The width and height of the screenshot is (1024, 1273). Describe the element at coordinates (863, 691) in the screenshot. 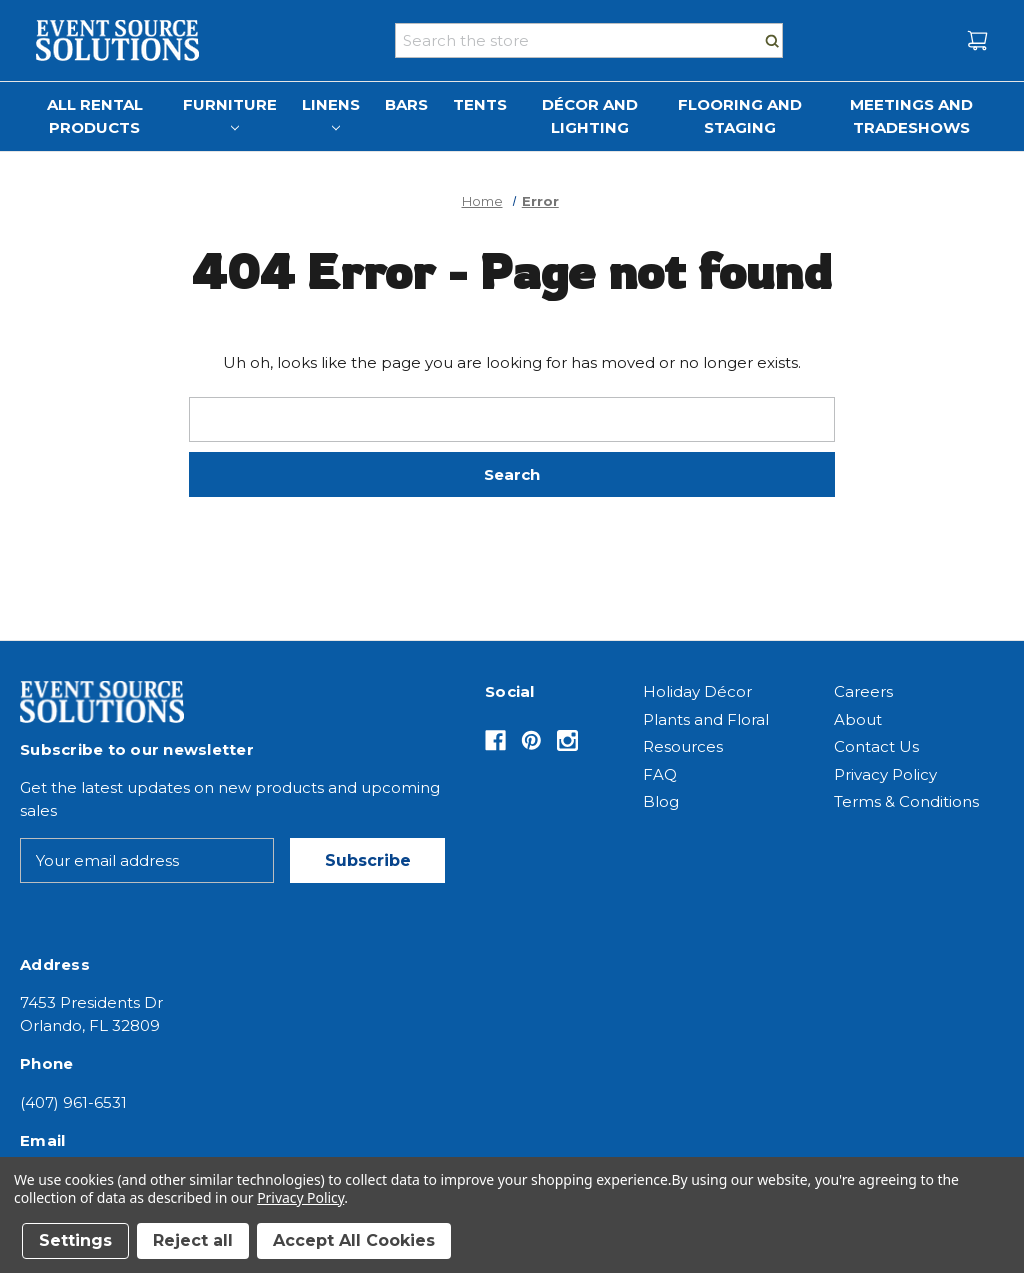

I see `Careers` at that location.